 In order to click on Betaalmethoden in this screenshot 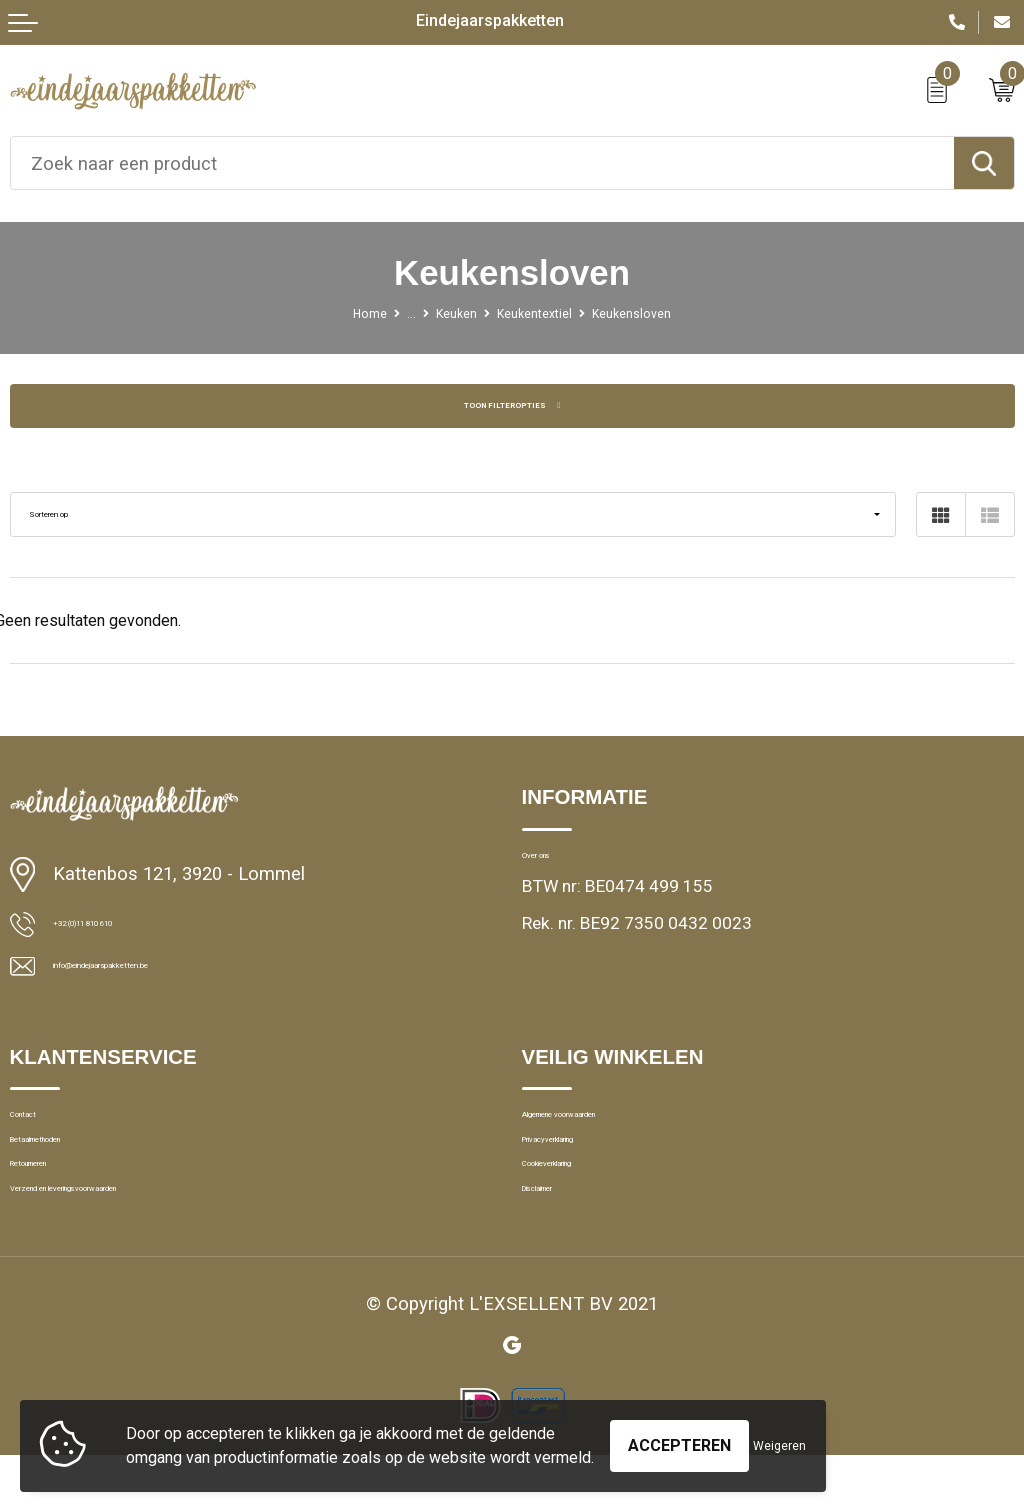, I will do `click(72, 1170)`.